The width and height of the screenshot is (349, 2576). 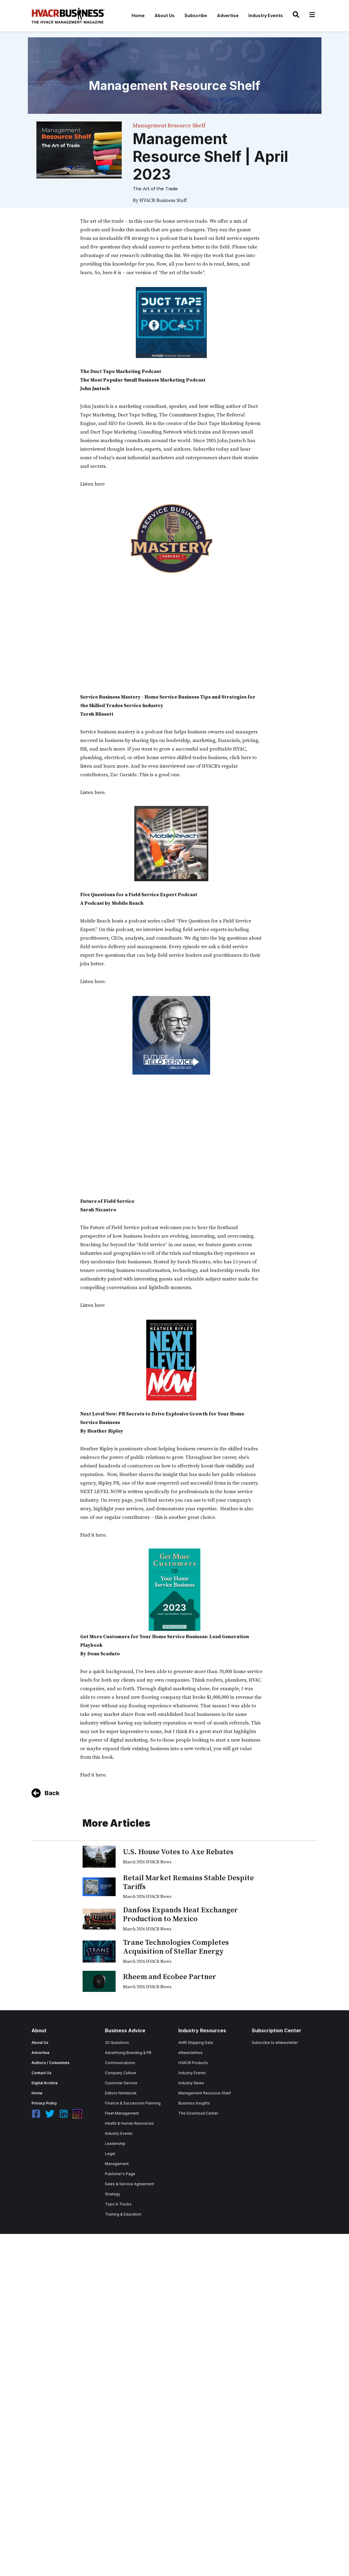 I want to click on eNewsletters, so click(x=190, y=2052).